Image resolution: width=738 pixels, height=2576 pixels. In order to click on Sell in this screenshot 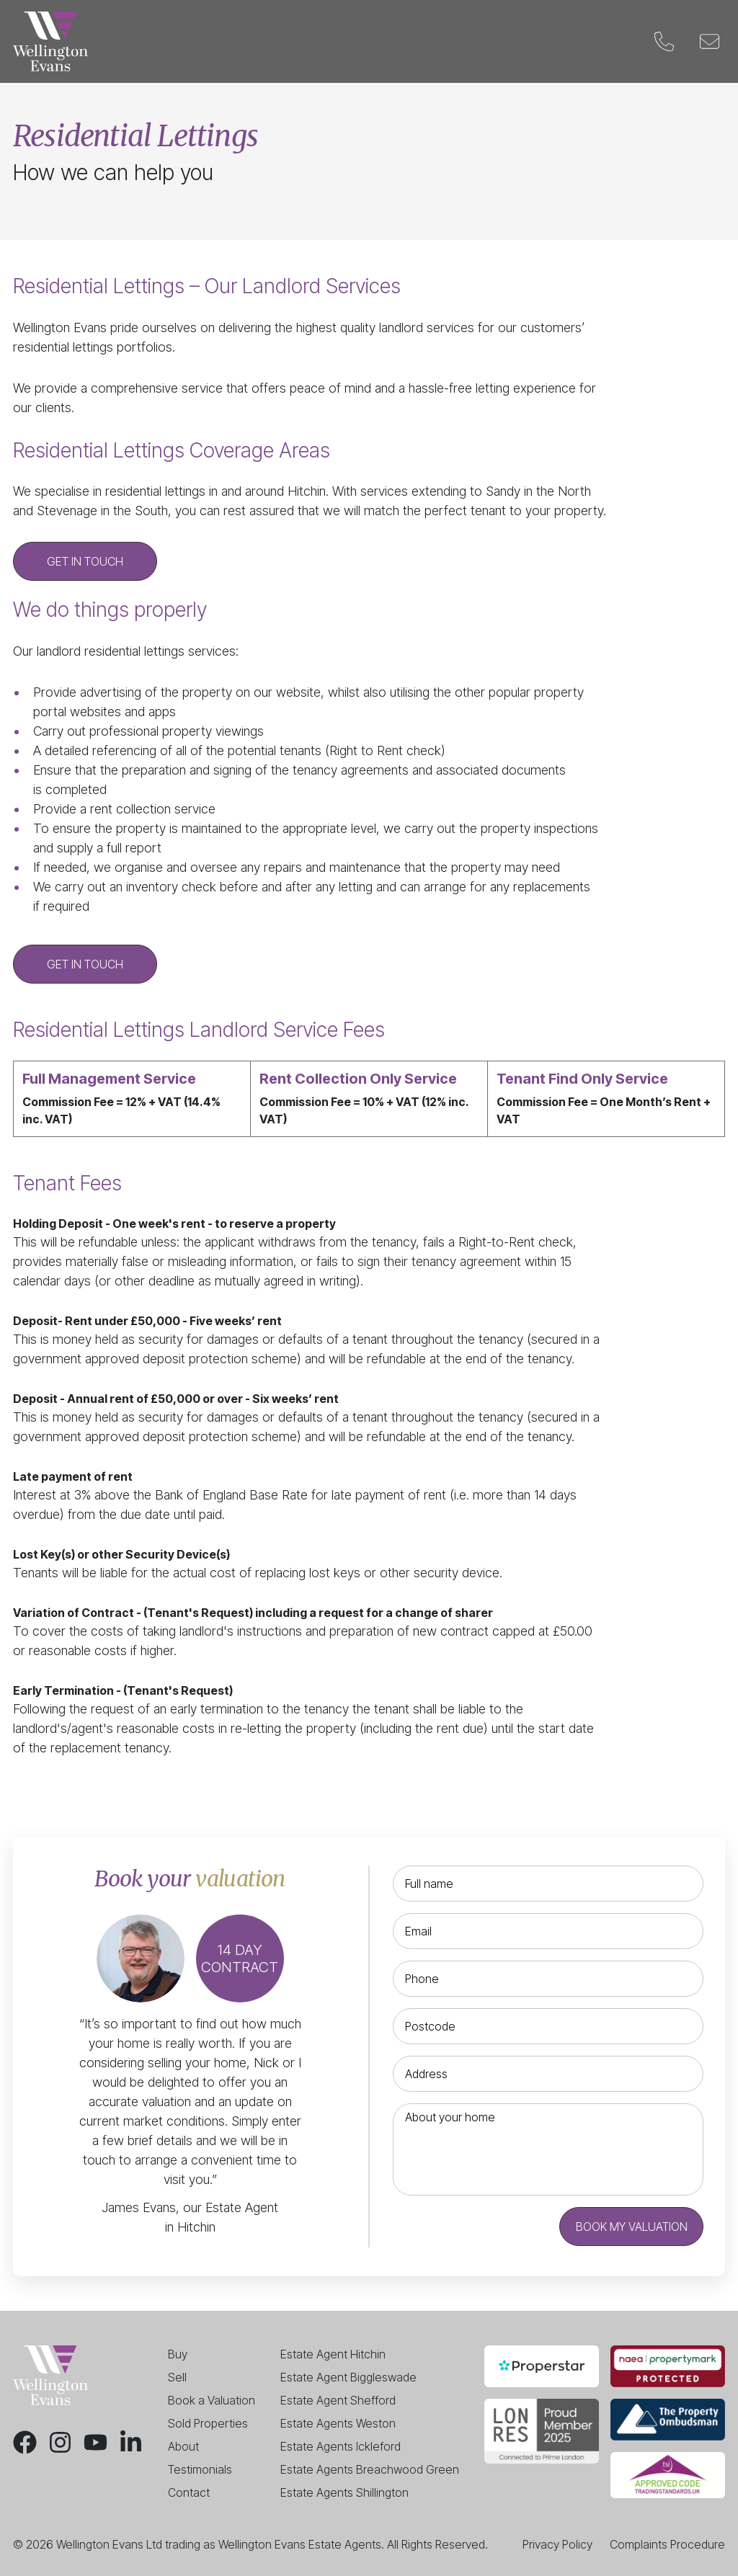, I will do `click(239, 42)`.